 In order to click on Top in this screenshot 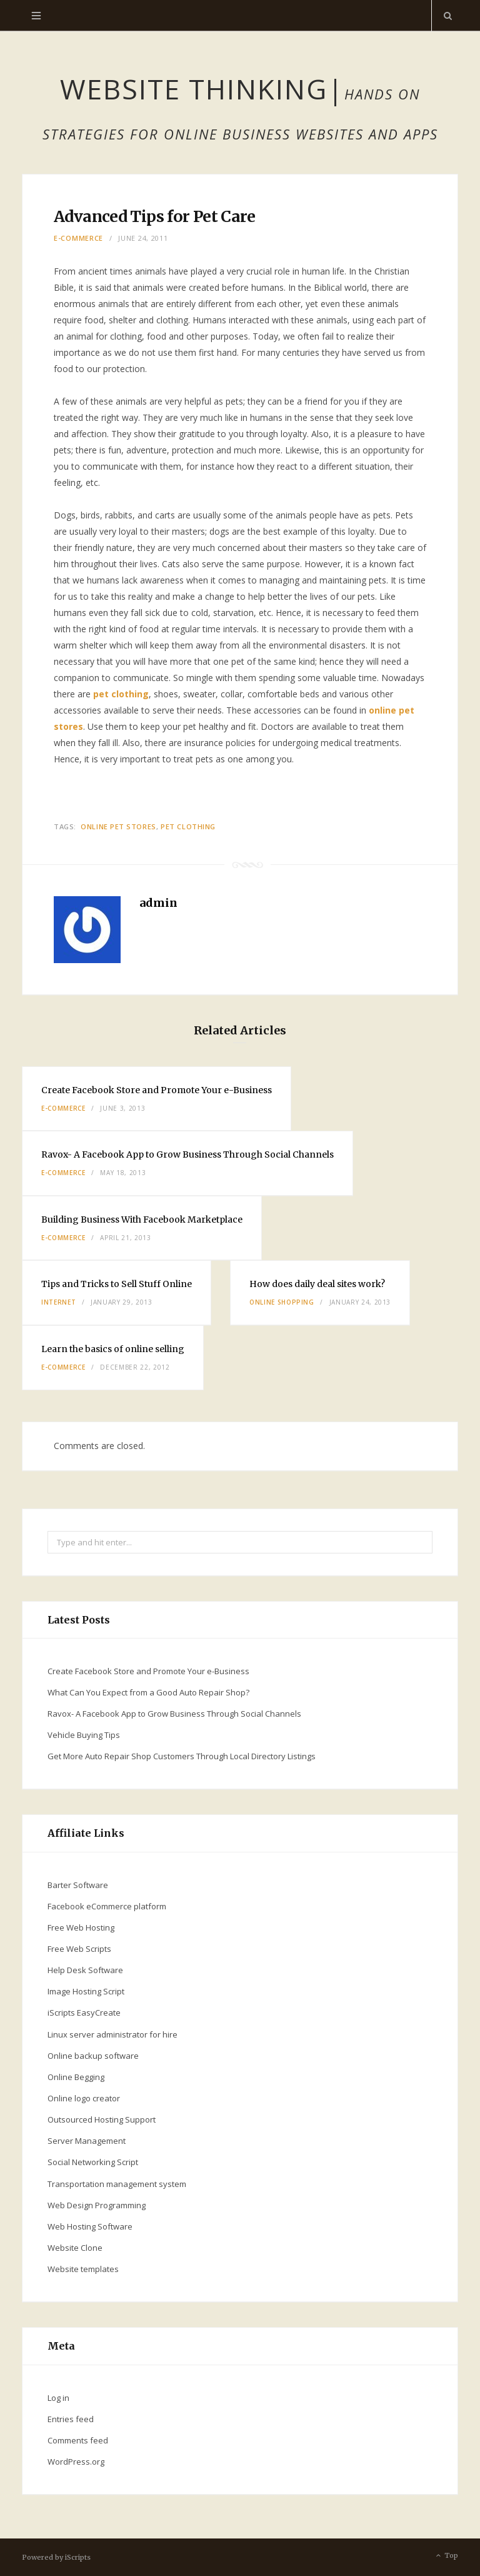, I will do `click(446, 2555)`.